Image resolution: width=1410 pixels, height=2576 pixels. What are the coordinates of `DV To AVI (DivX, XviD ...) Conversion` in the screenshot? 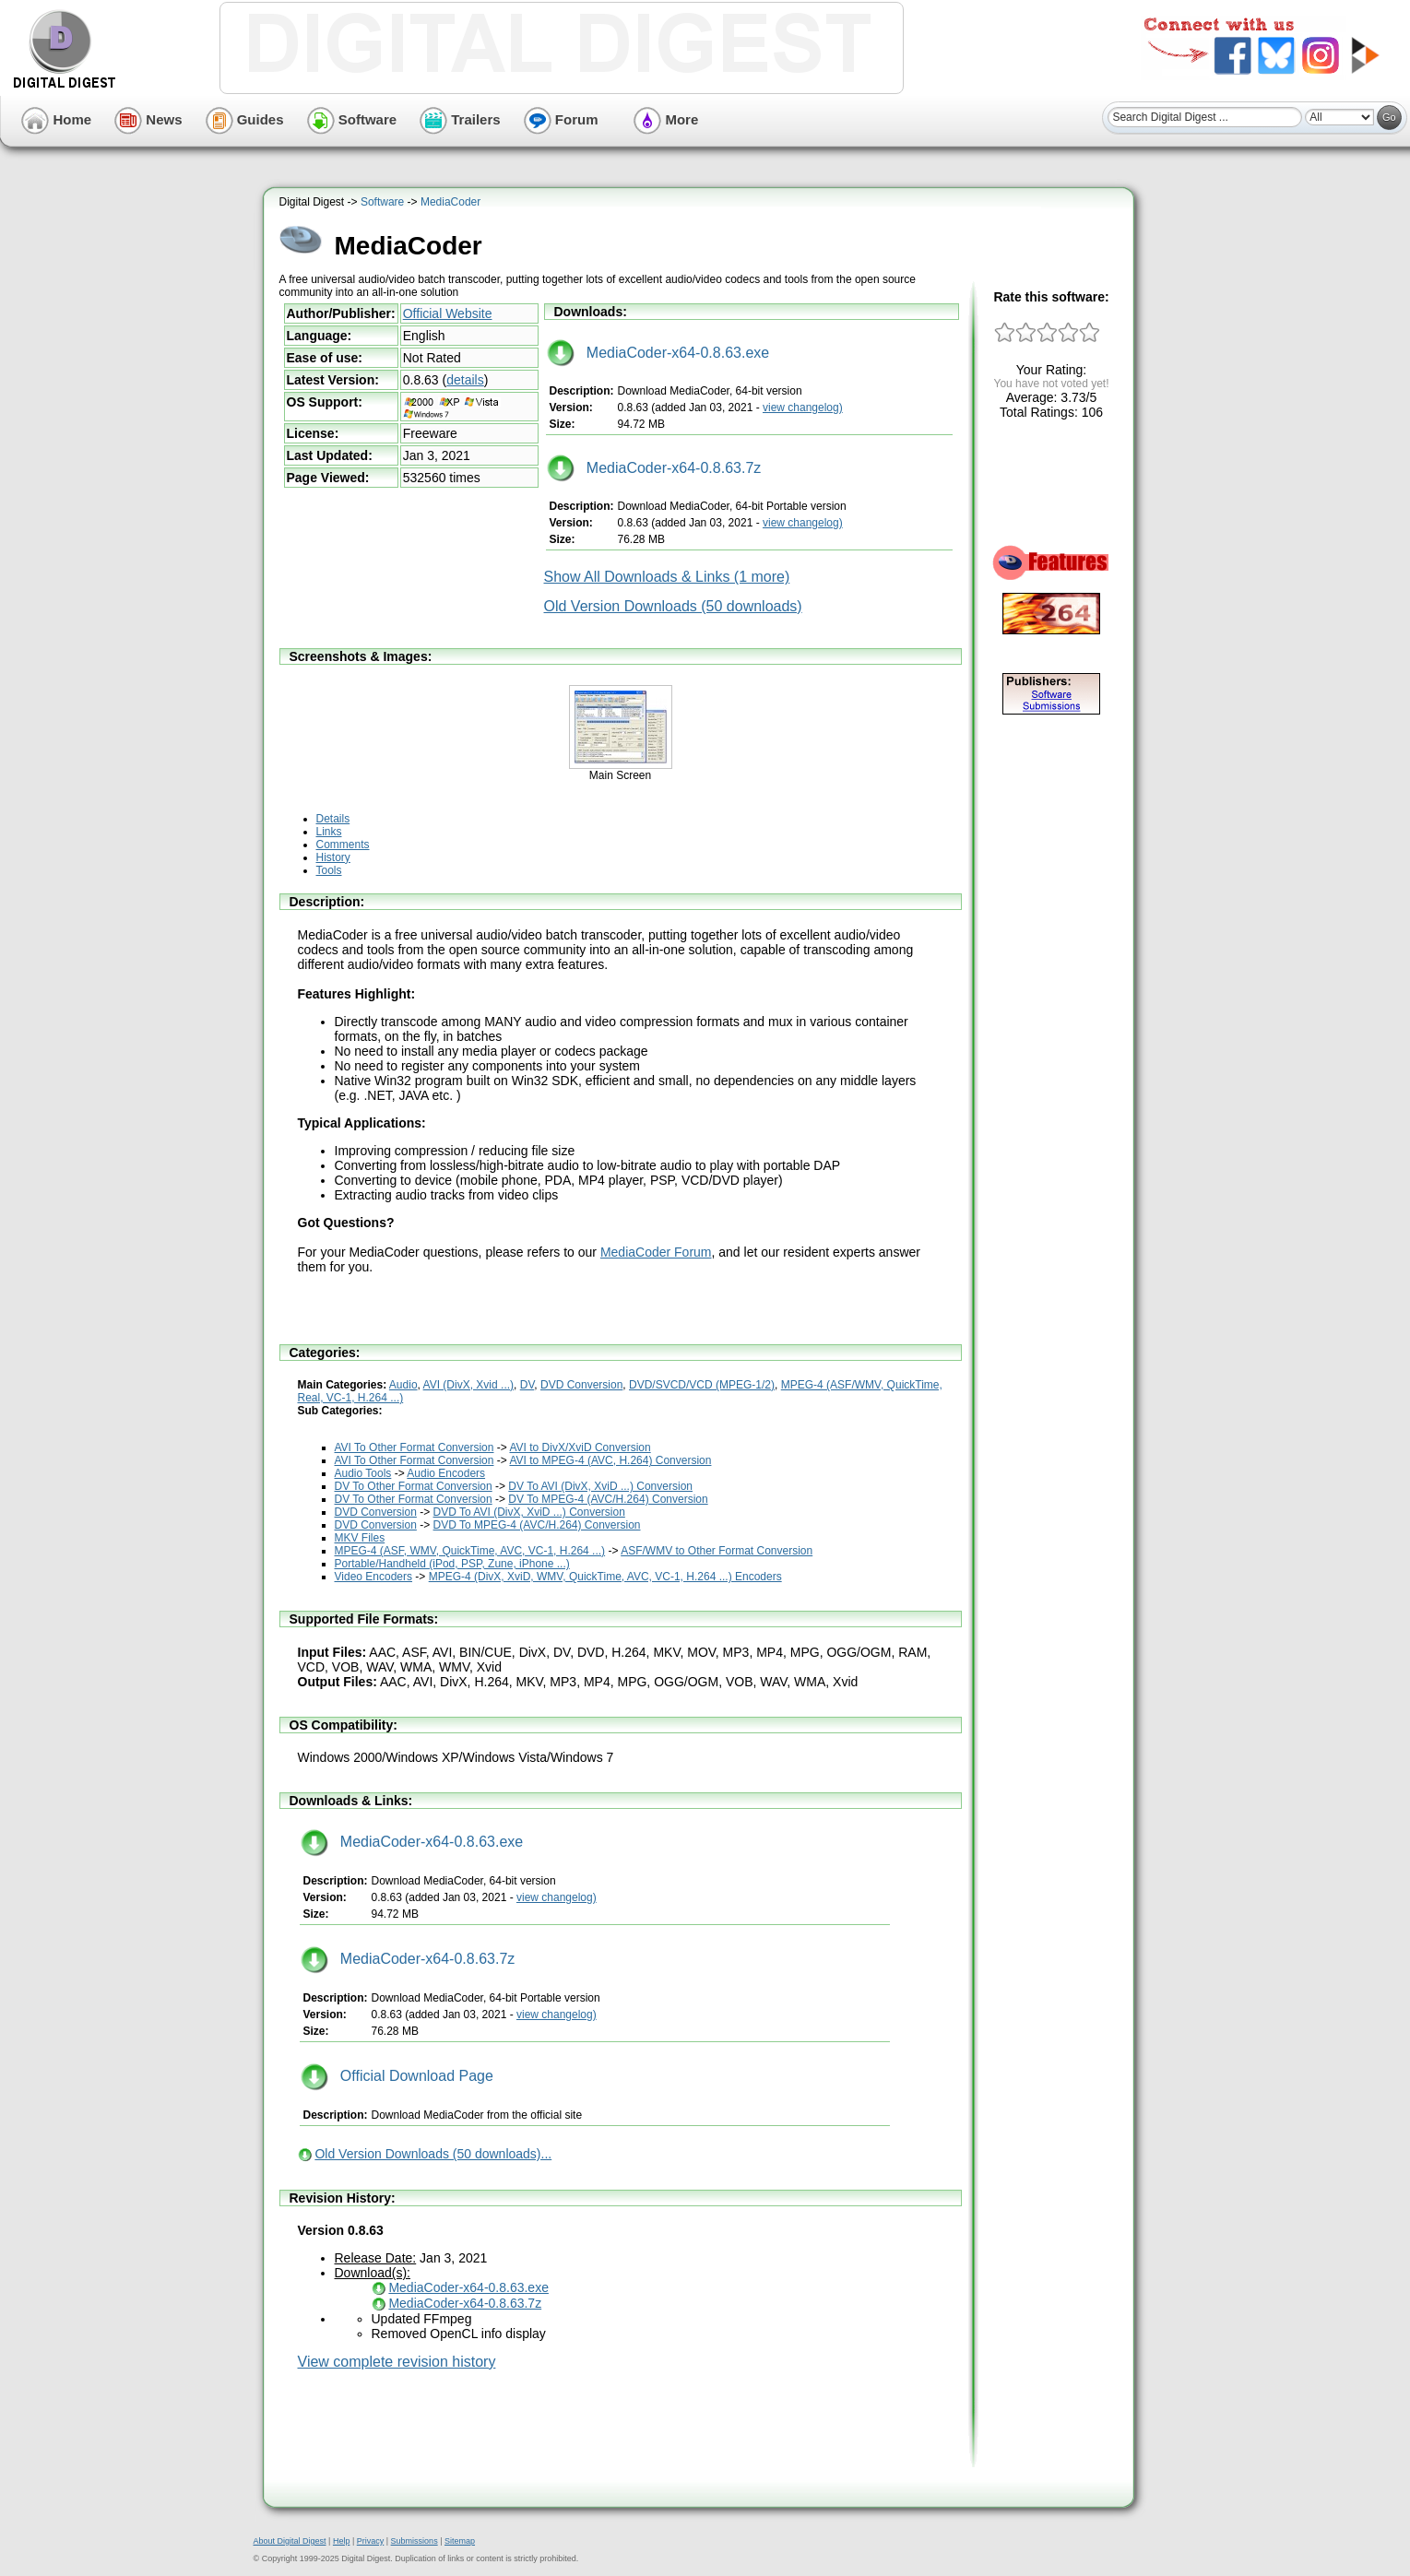 It's located at (600, 1486).